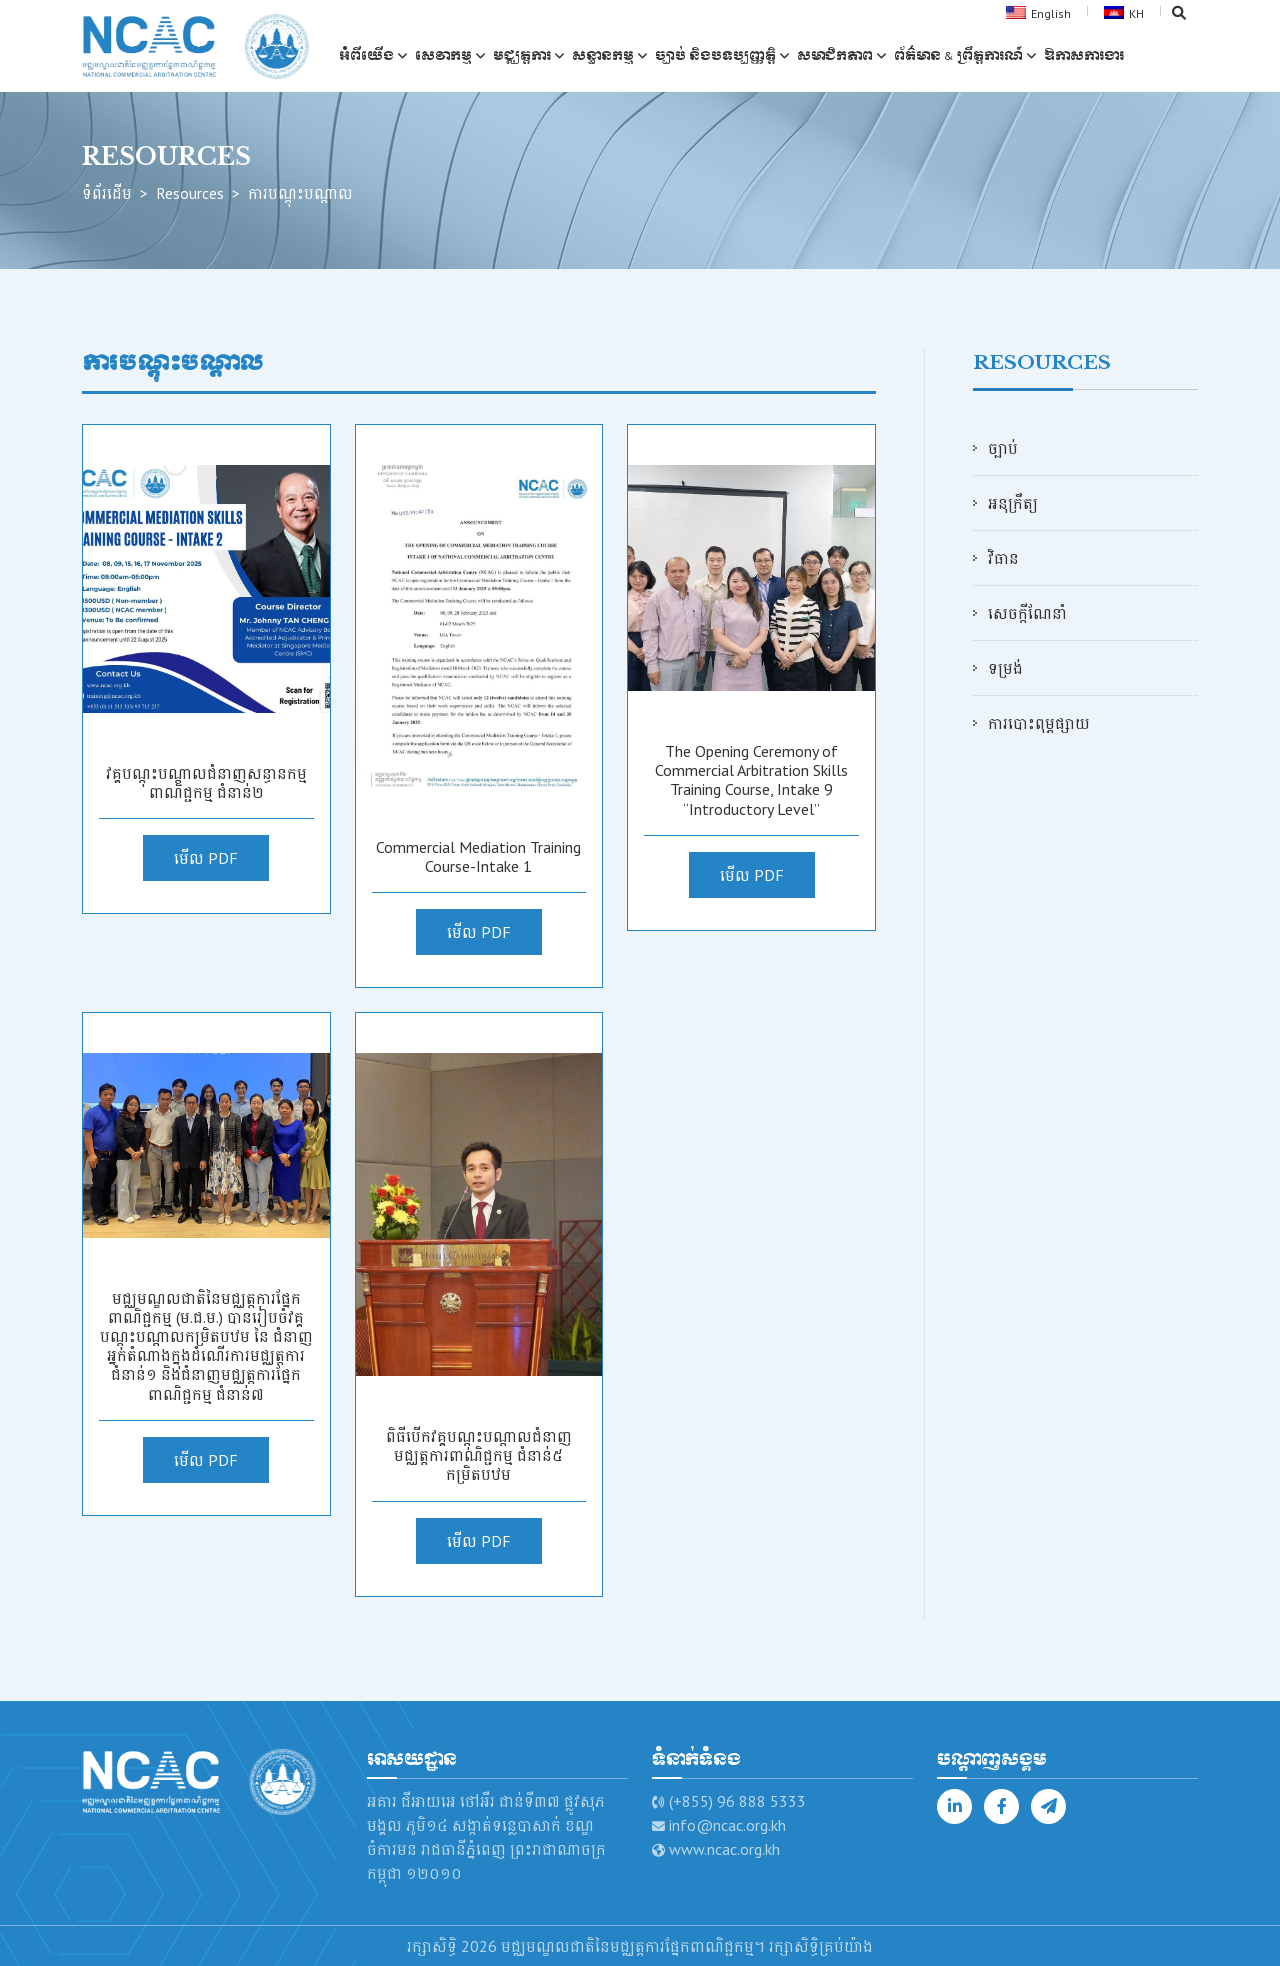  Describe the element at coordinates (206, 858) in the screenshot. I see `មើល PDF` at that location.